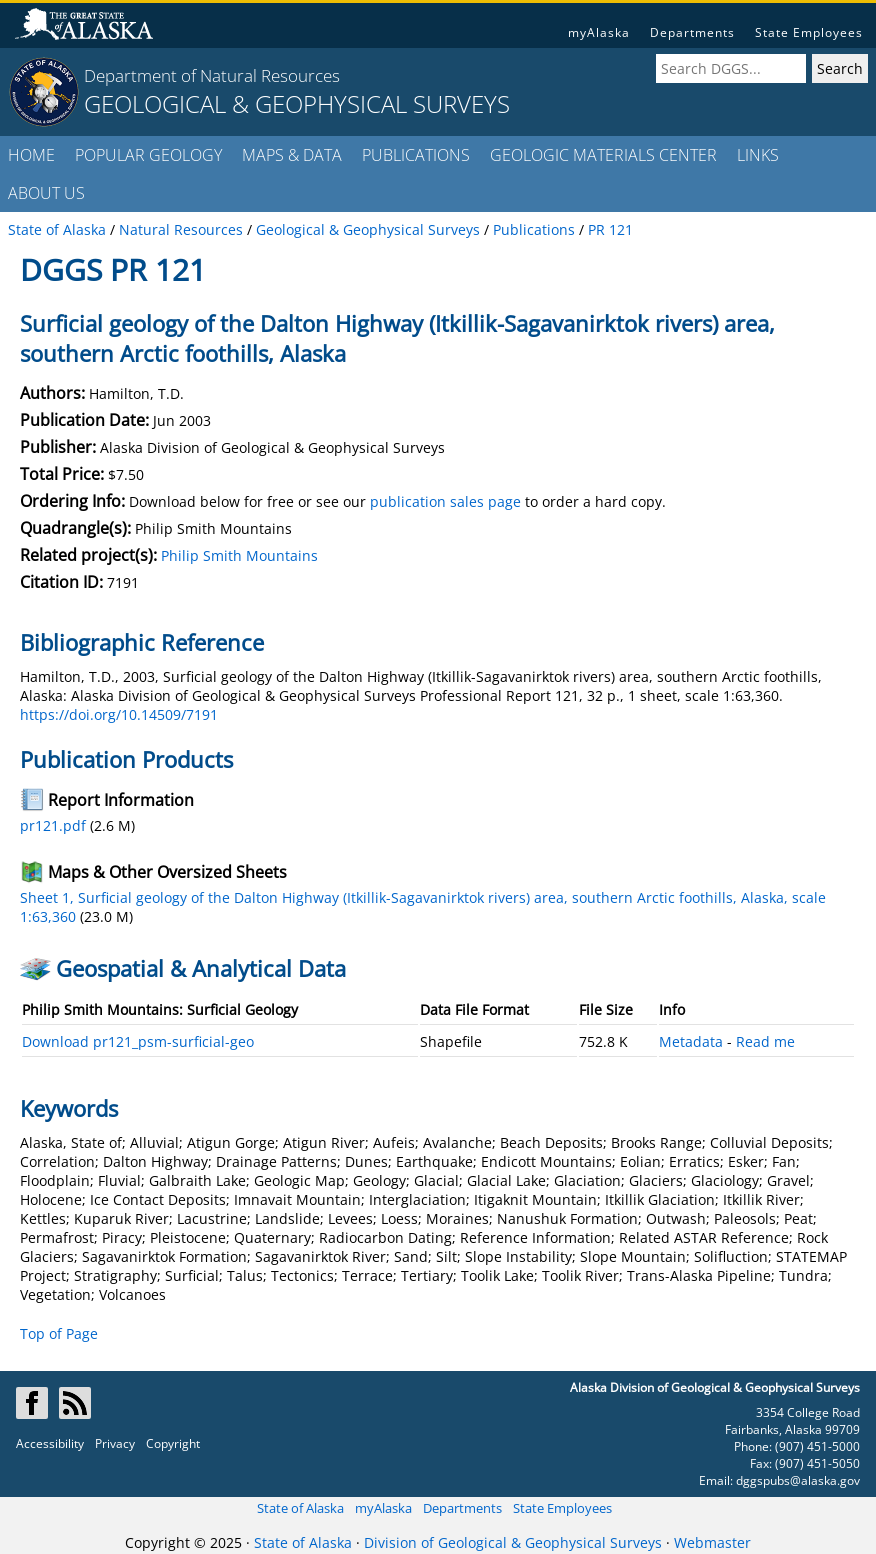 The height and width of the screenshot is (1554, 876). I want to click on LINKS, so click(758, 155).